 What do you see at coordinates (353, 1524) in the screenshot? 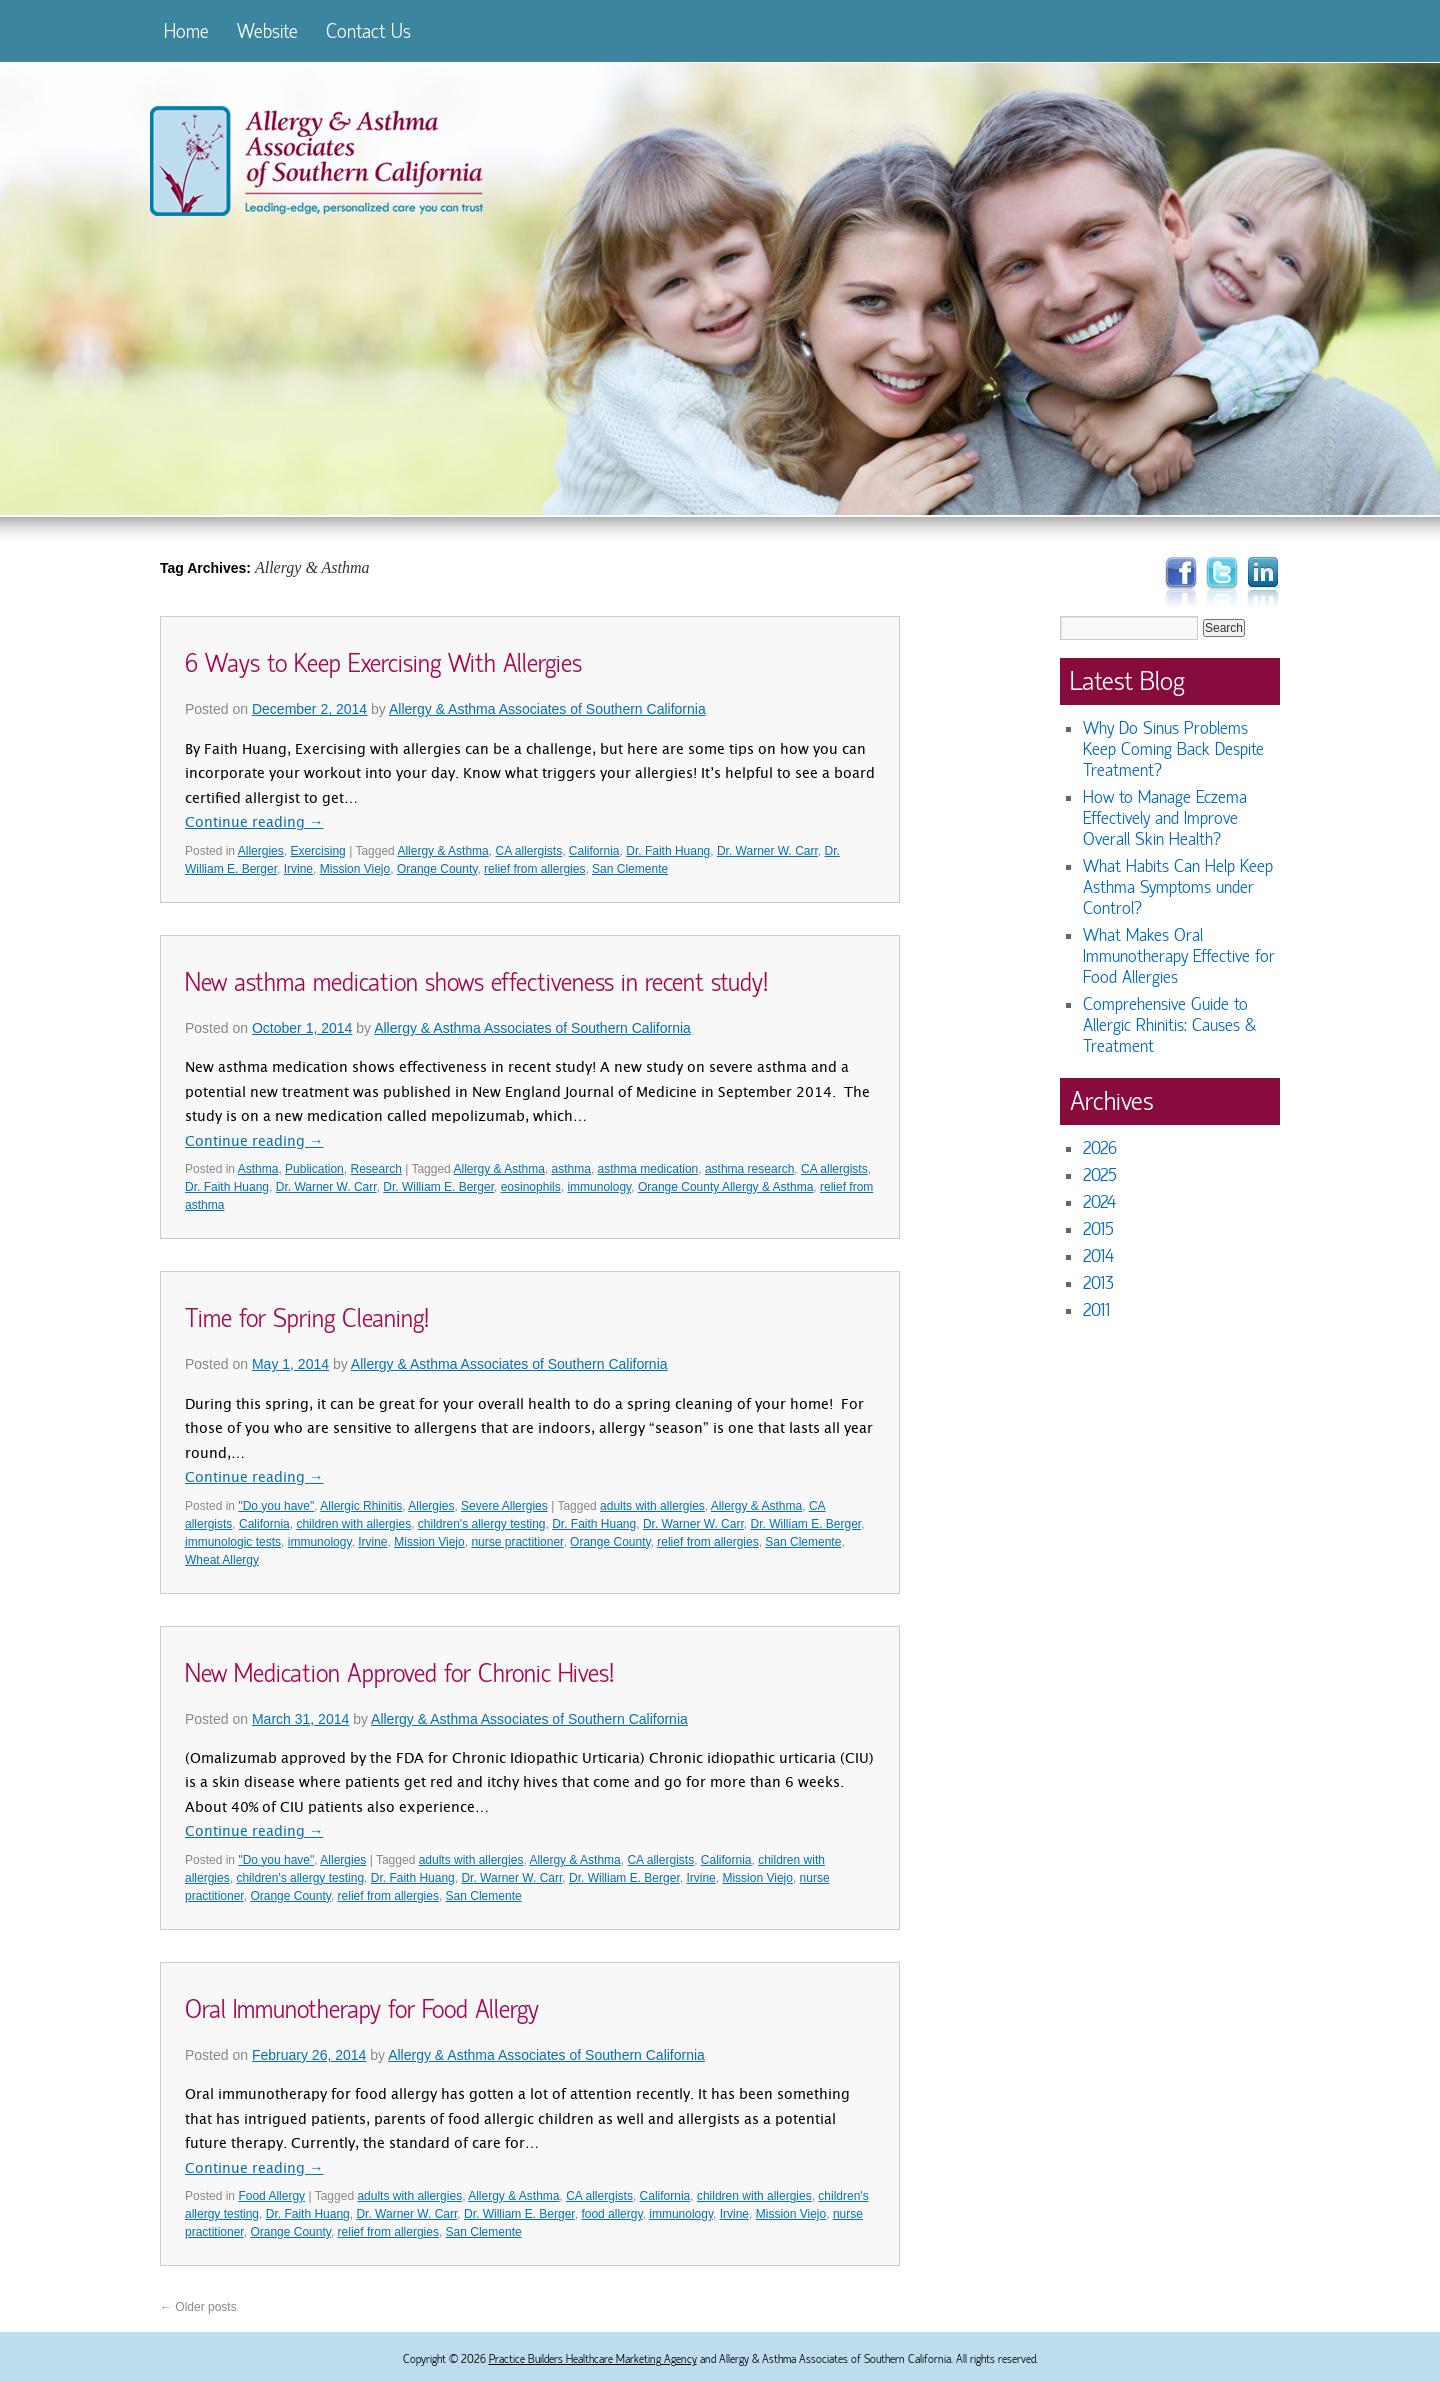
I see `children with allergies` at bounding box center [353, 1524].